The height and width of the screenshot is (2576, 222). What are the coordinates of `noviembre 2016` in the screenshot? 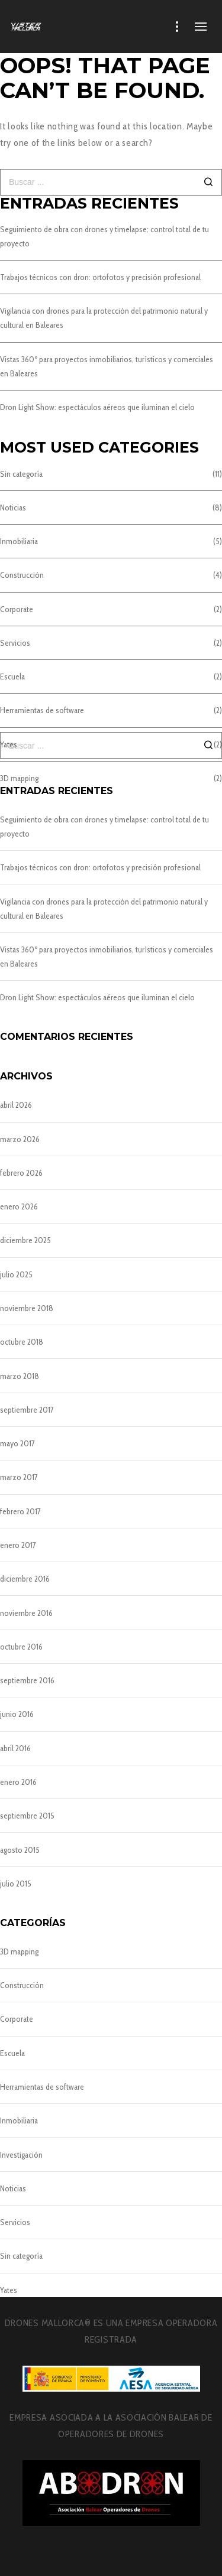 It's located at (26, 1613).